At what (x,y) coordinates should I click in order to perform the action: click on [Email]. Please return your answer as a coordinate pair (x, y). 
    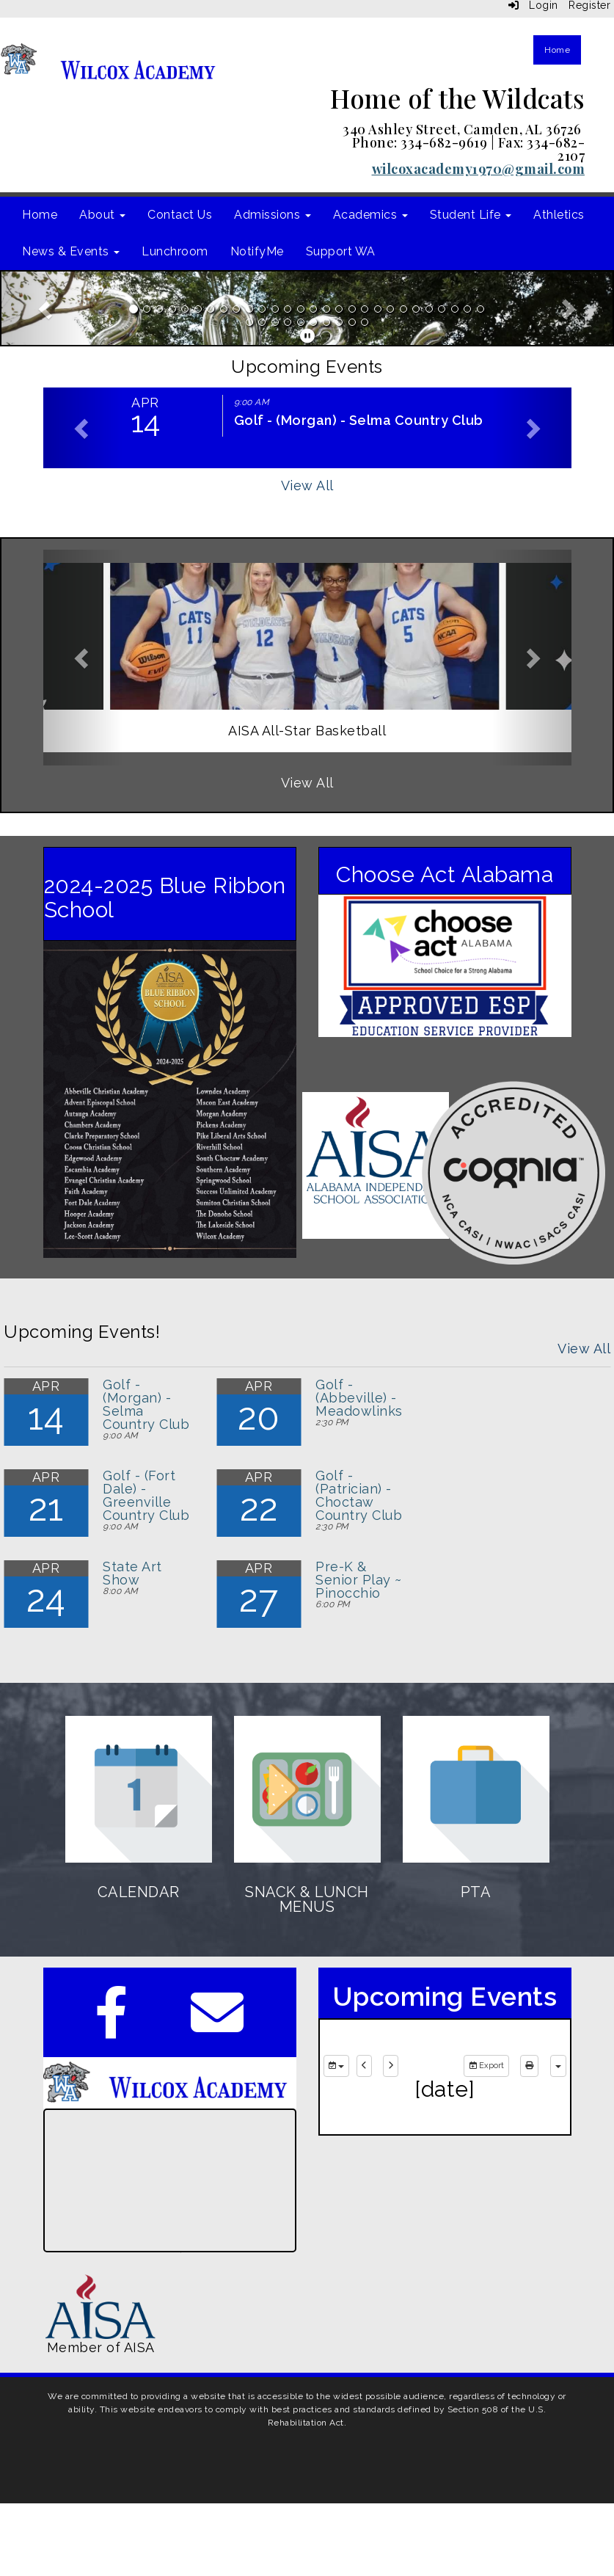
    Looking at the image, I should click on (217, 2027).